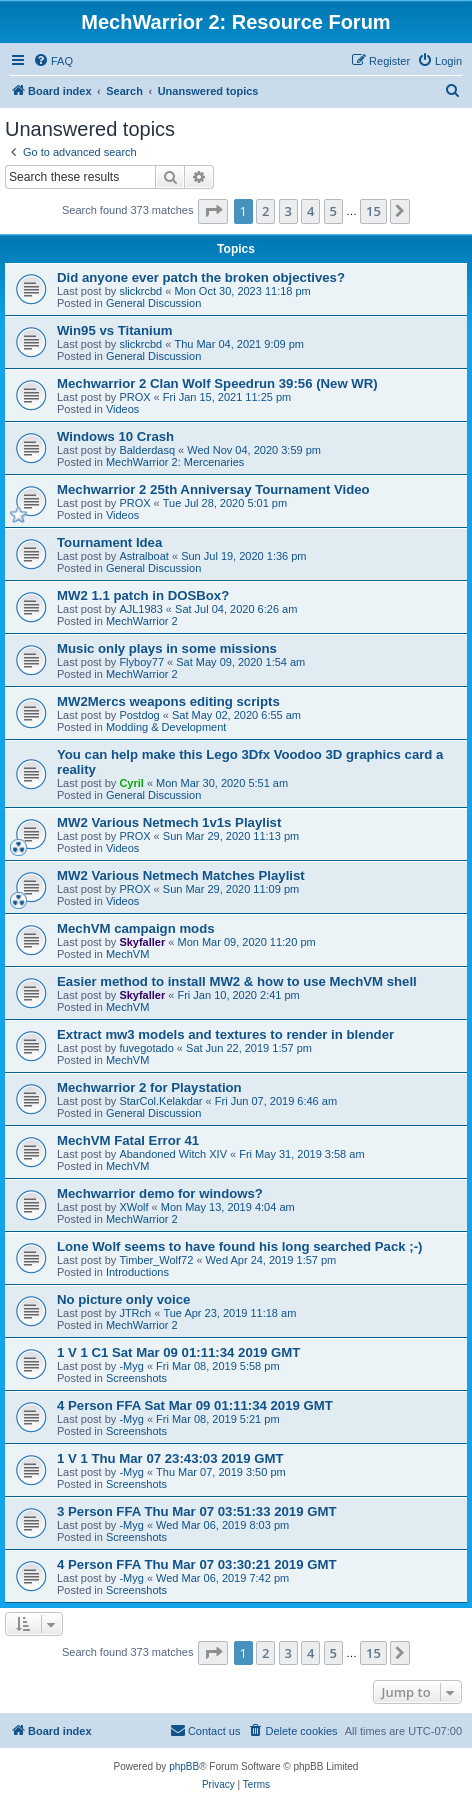 This screenshot has height=1804, width=472. I want to click on 1 V 1 Thu Mar 07 23:43:03 2019 GMT, so click(170, 1458).